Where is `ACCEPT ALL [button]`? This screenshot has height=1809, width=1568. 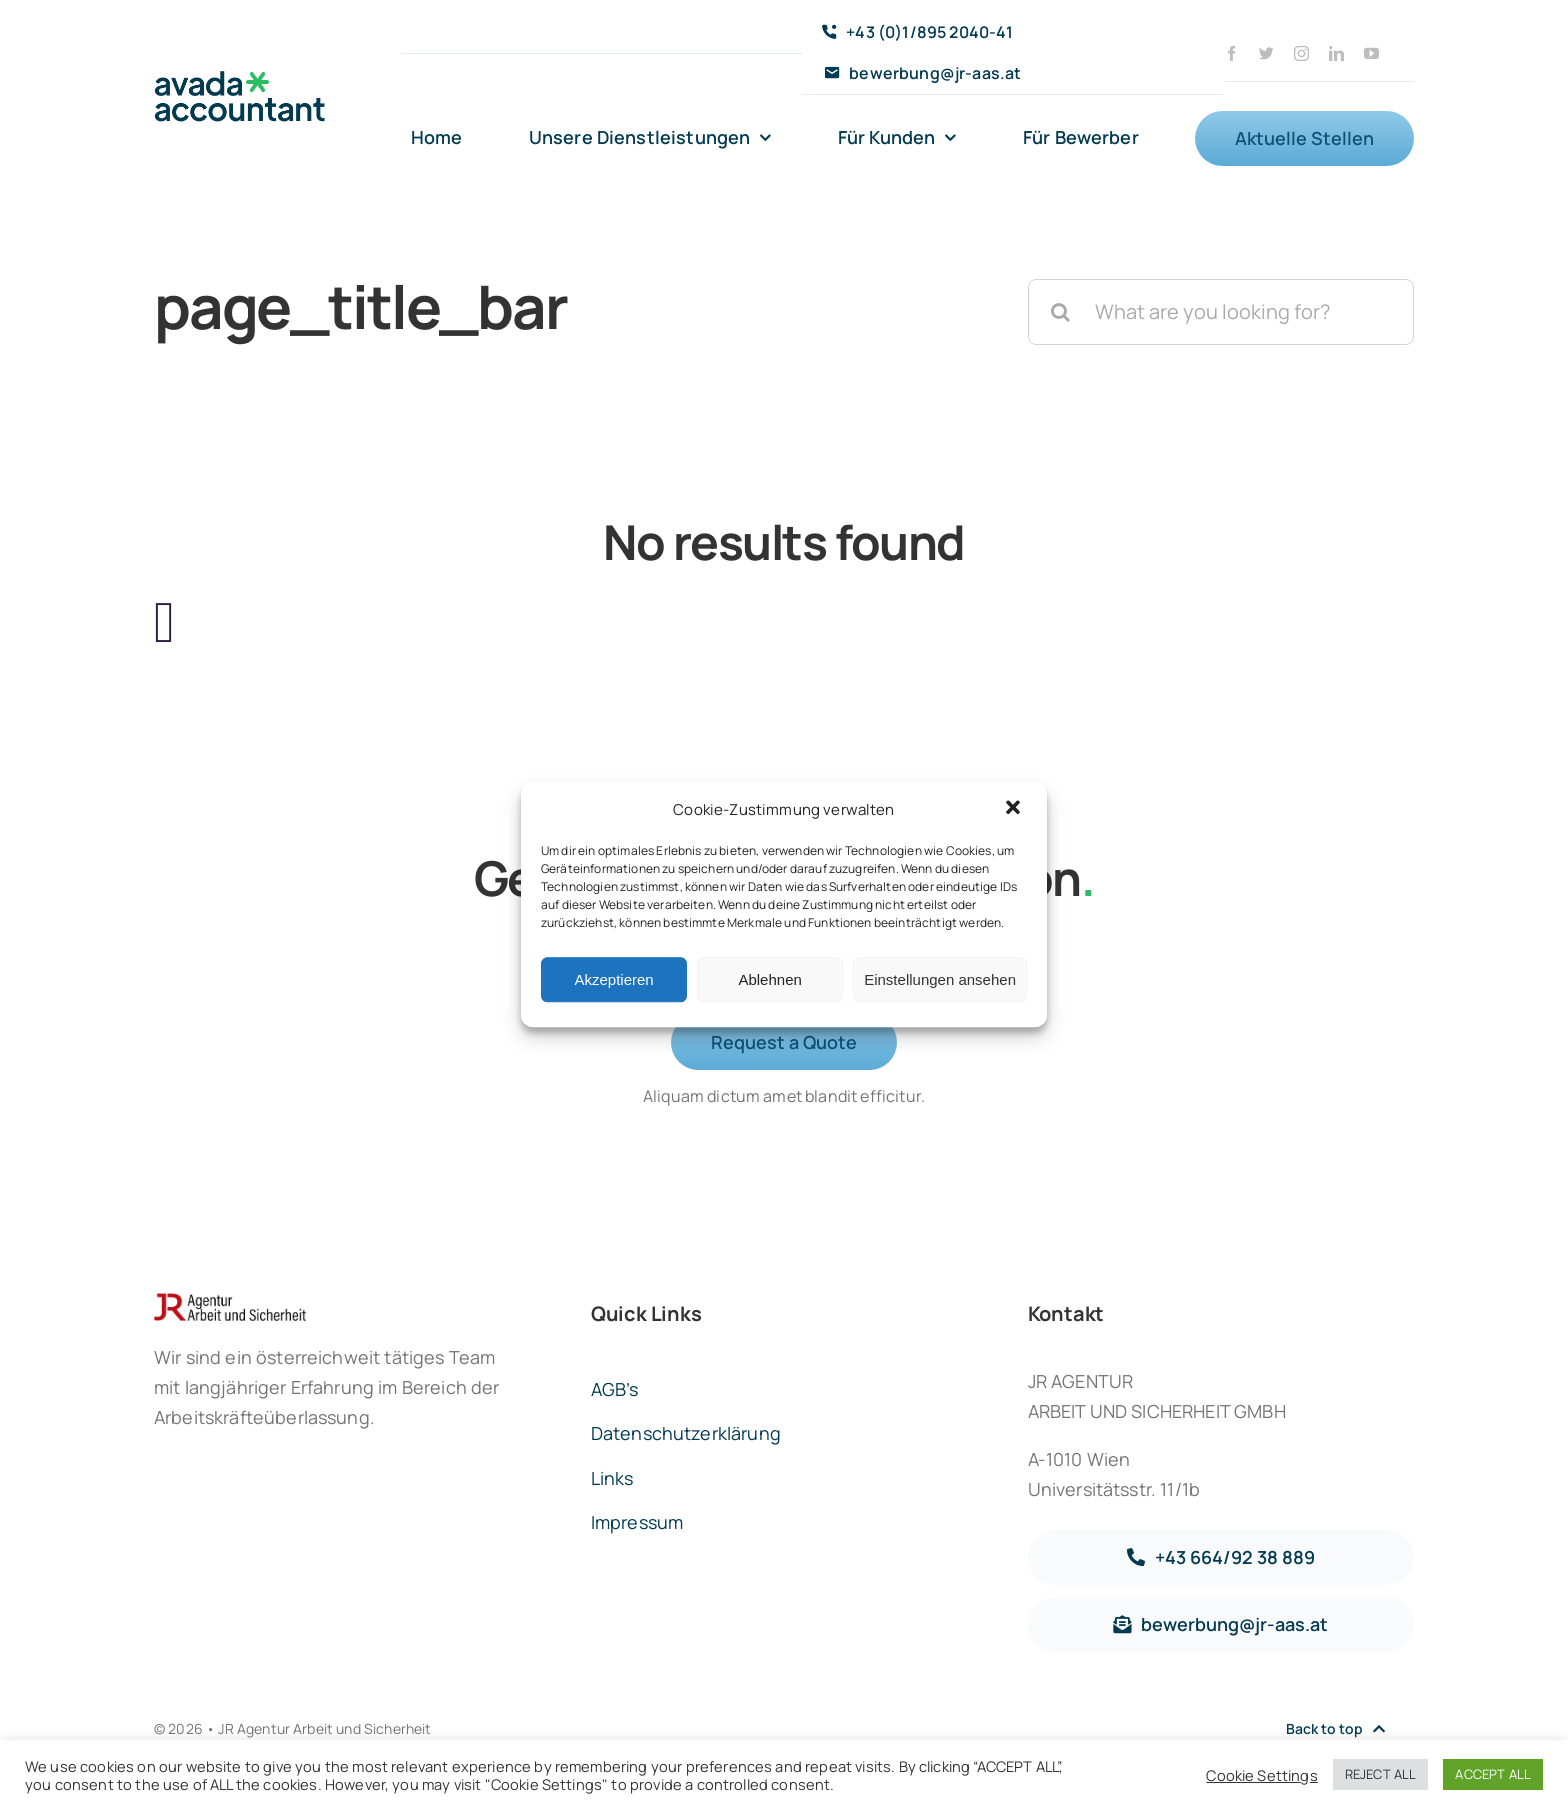 ACCEPT ALL [button] is located at coordinates (1493, 1774).